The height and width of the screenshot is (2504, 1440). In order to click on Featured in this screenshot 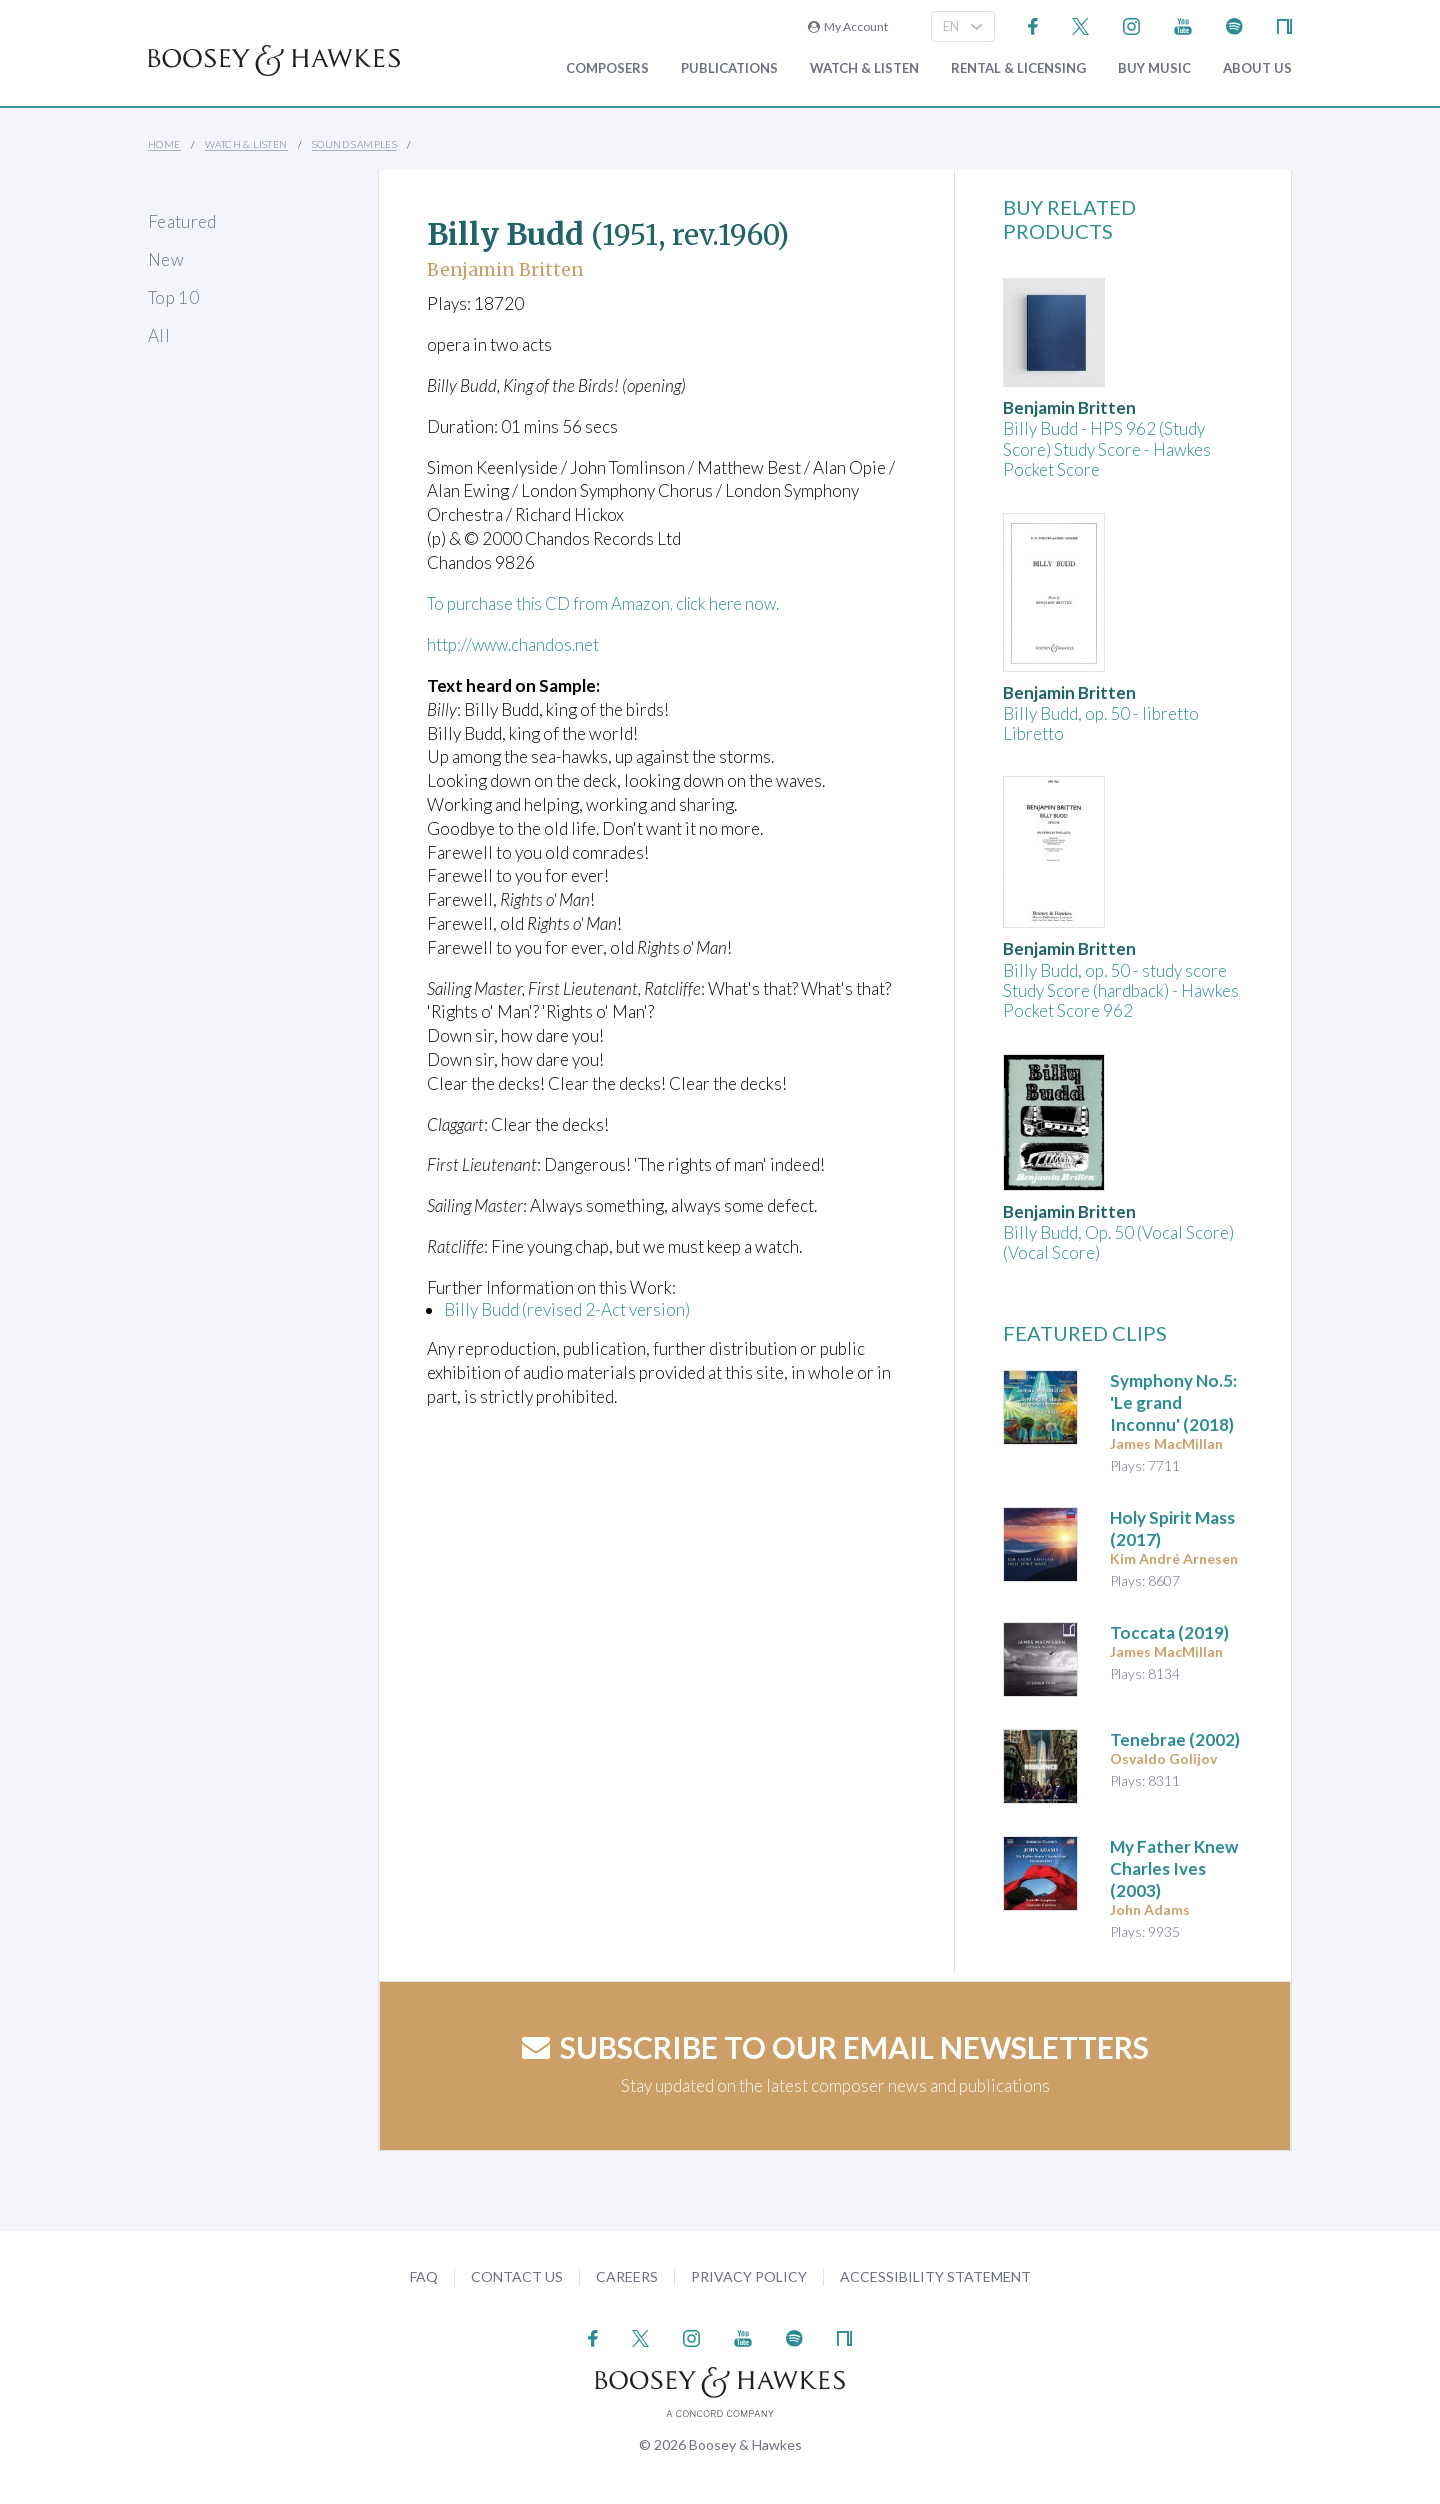, I will do `click(182, 221)`.